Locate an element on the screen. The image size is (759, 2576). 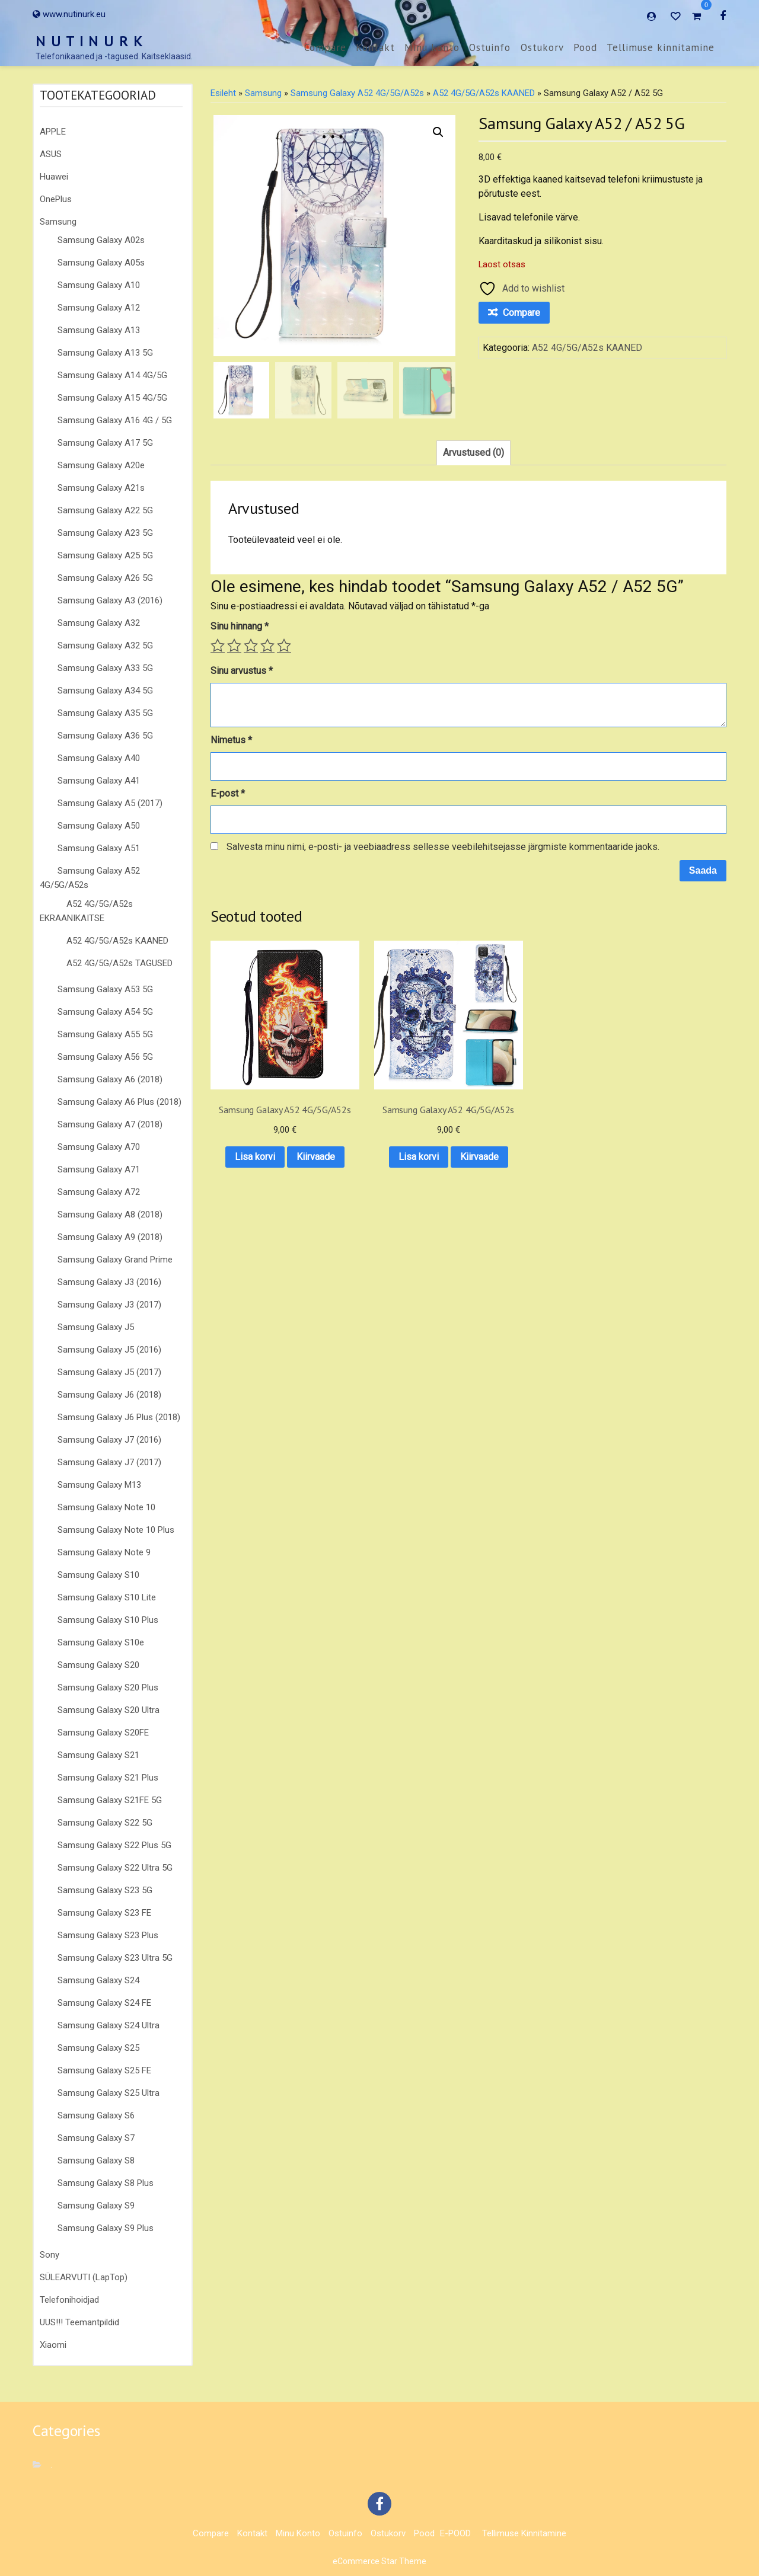
Samsung Galaxy S8 Plus is located at coordinates (106, 2183).